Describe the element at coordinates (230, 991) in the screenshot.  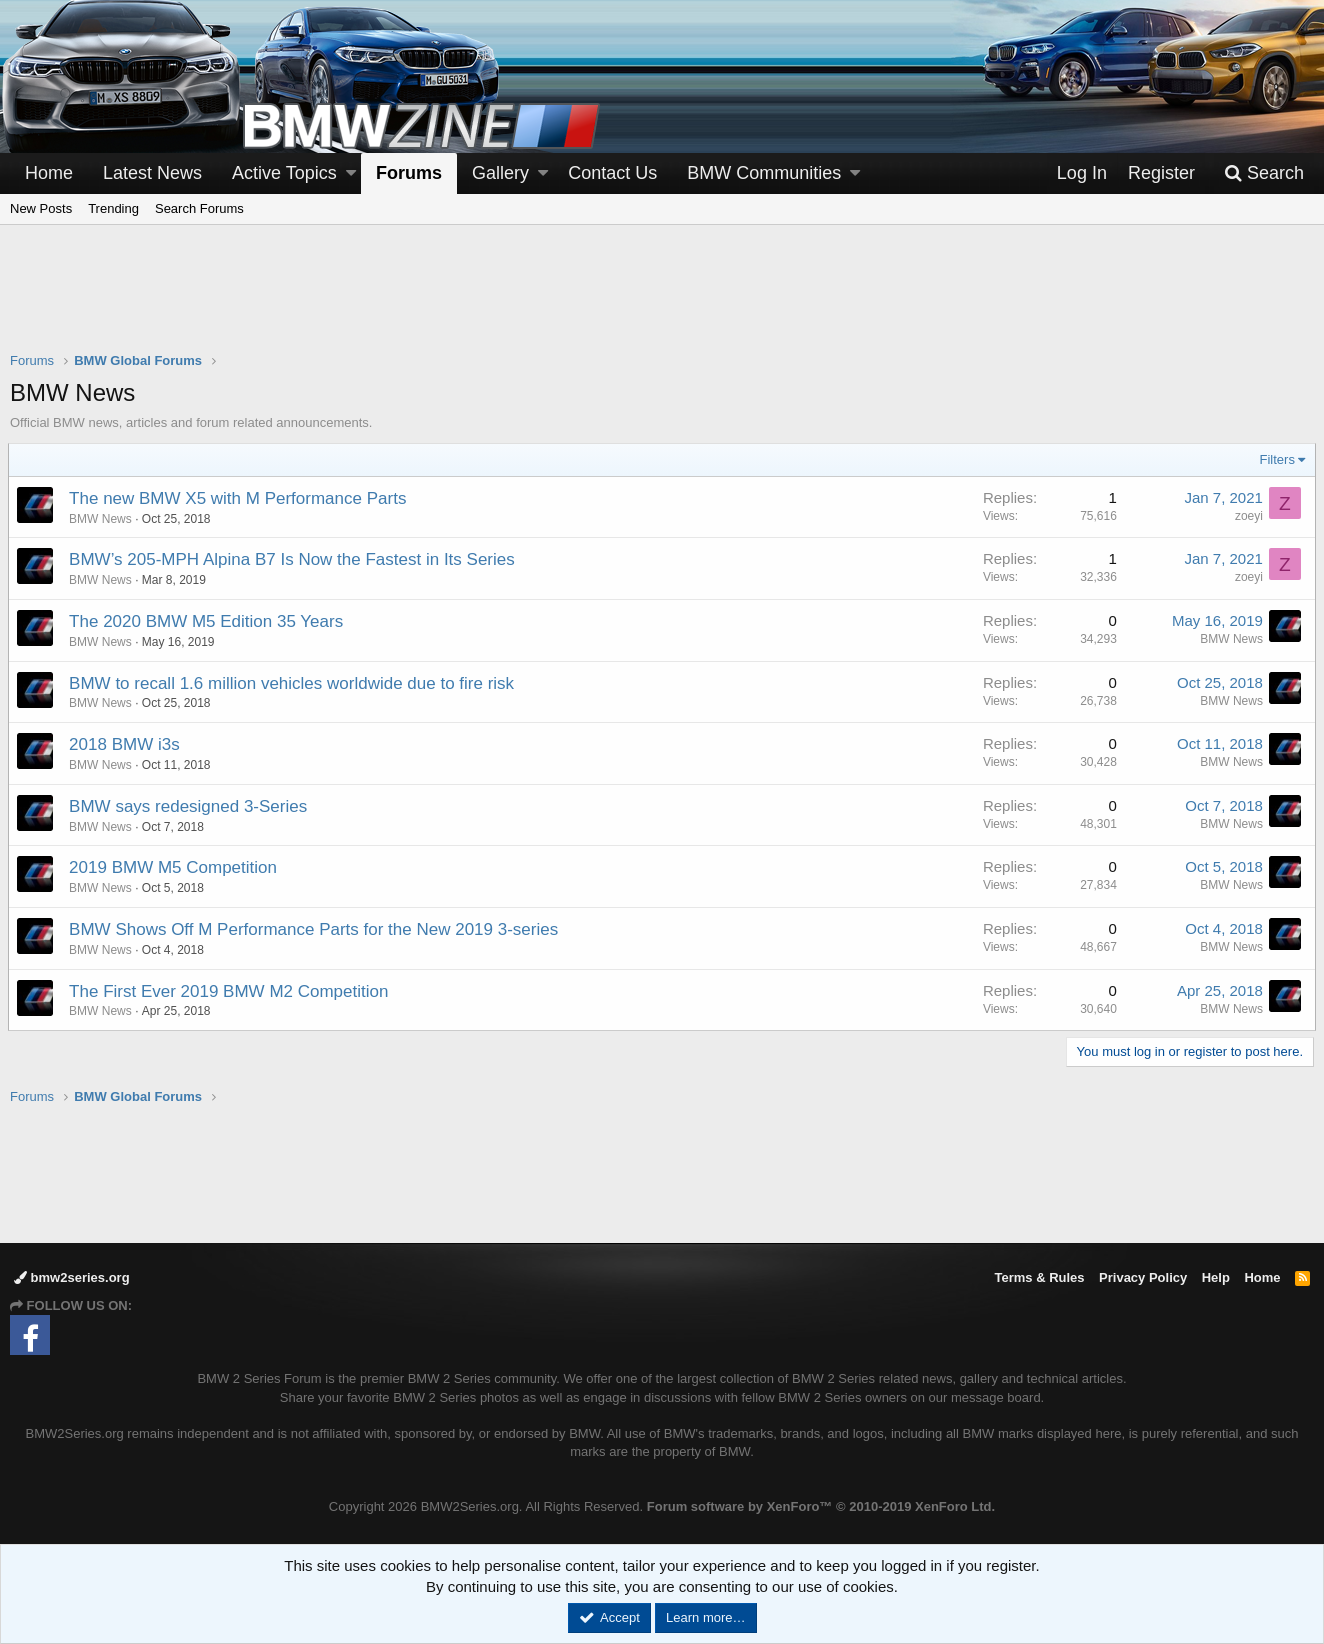
I see `The First Ever 2019 BMW M2 Competition` at that location.